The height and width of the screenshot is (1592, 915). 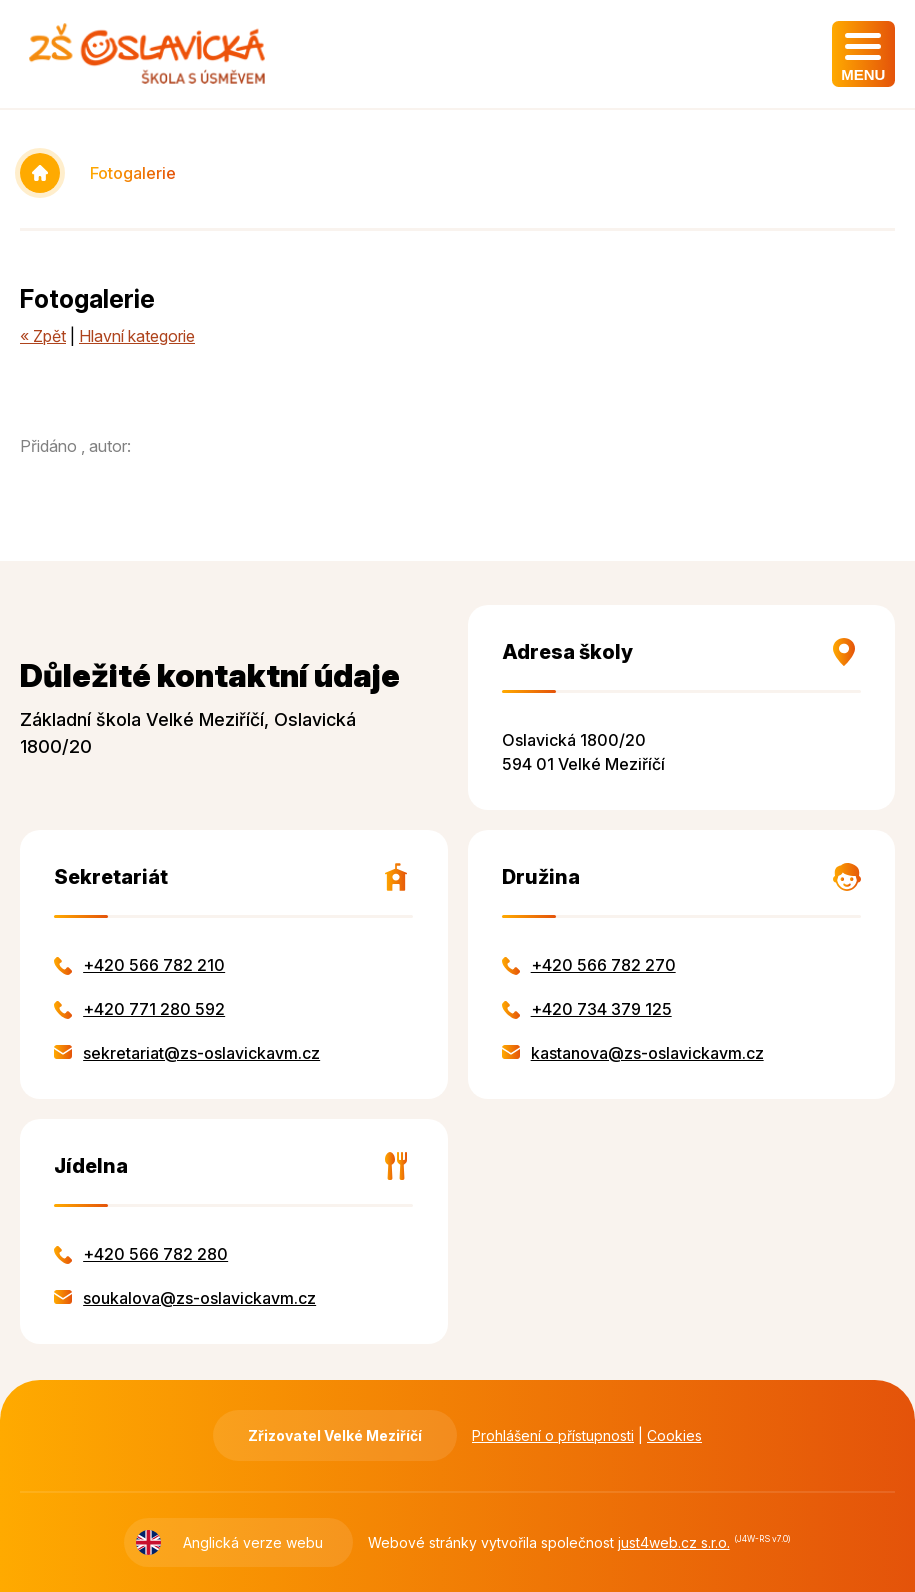 I want to click on Cookies, so click(x=674, y=1435).